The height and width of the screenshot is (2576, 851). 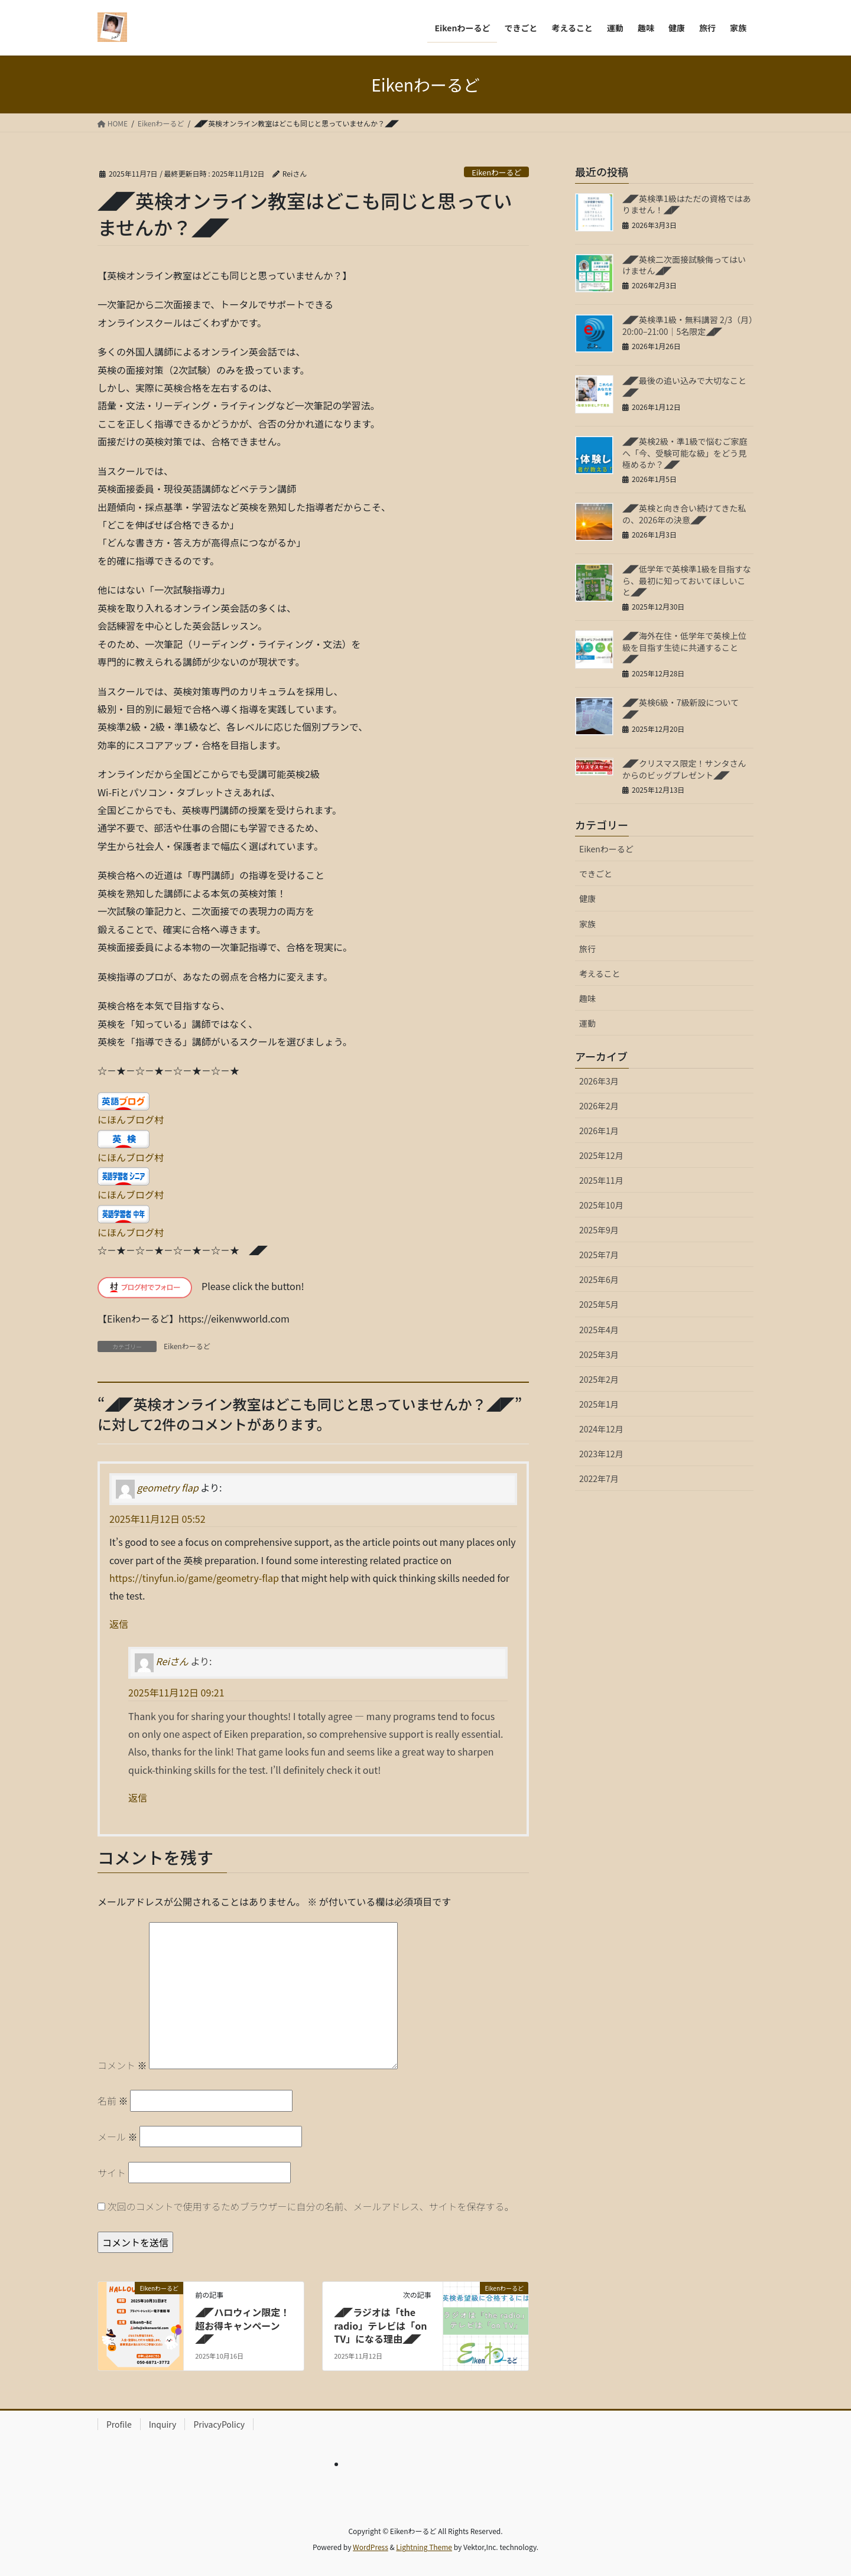 I want to click on 2023年12月, so click(x=601, y=1454).